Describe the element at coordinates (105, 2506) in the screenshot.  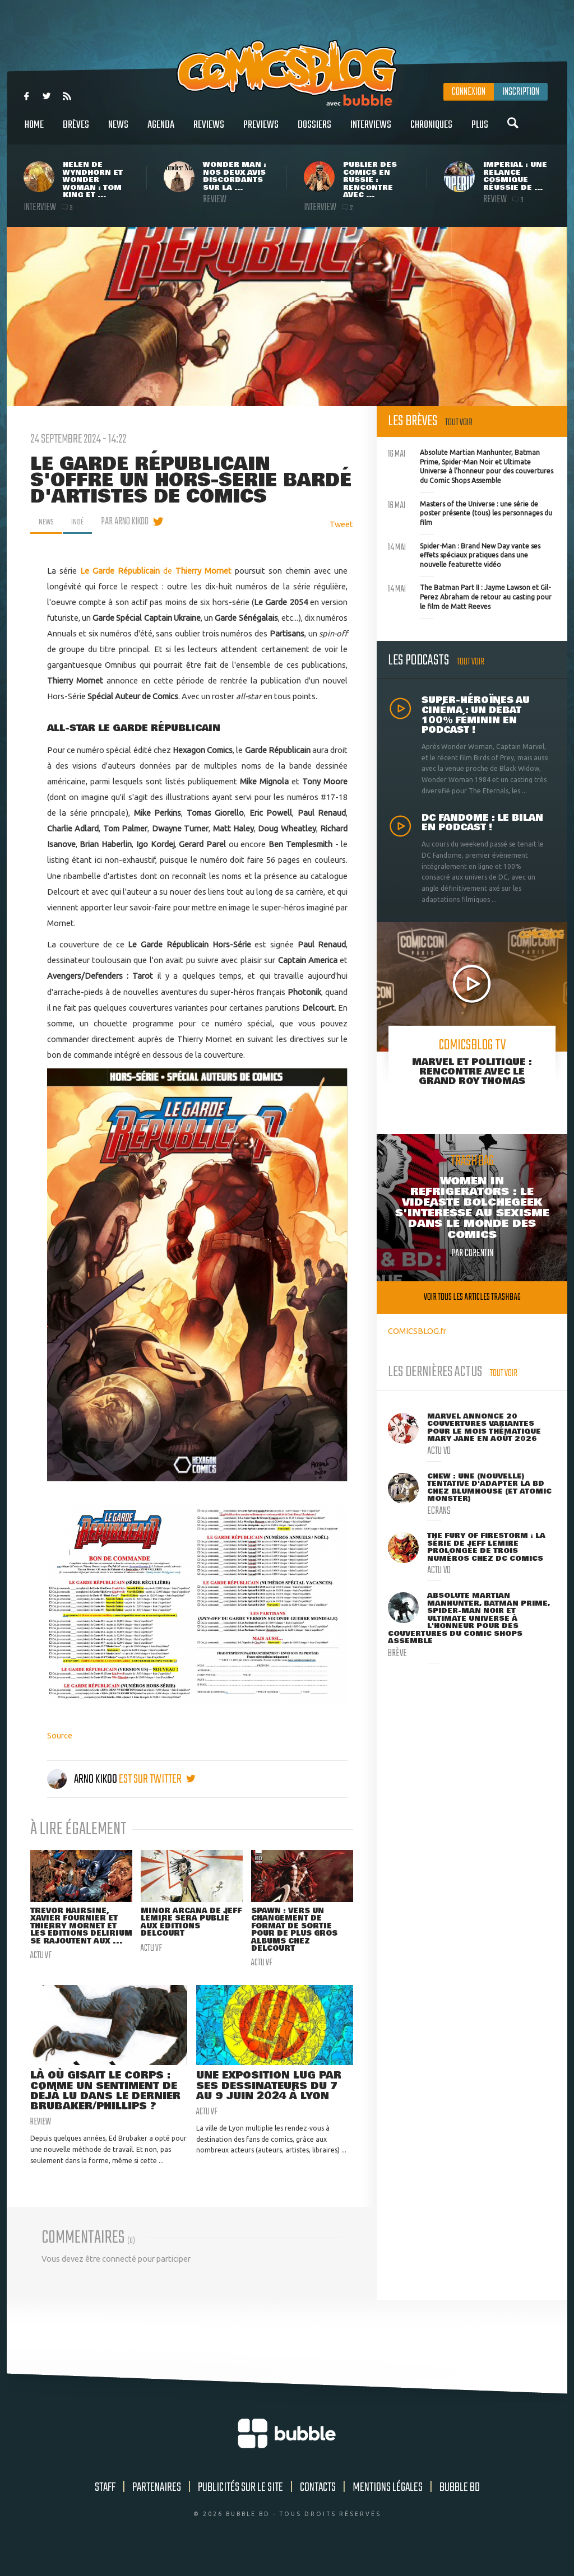
I see `Staff` at that location.